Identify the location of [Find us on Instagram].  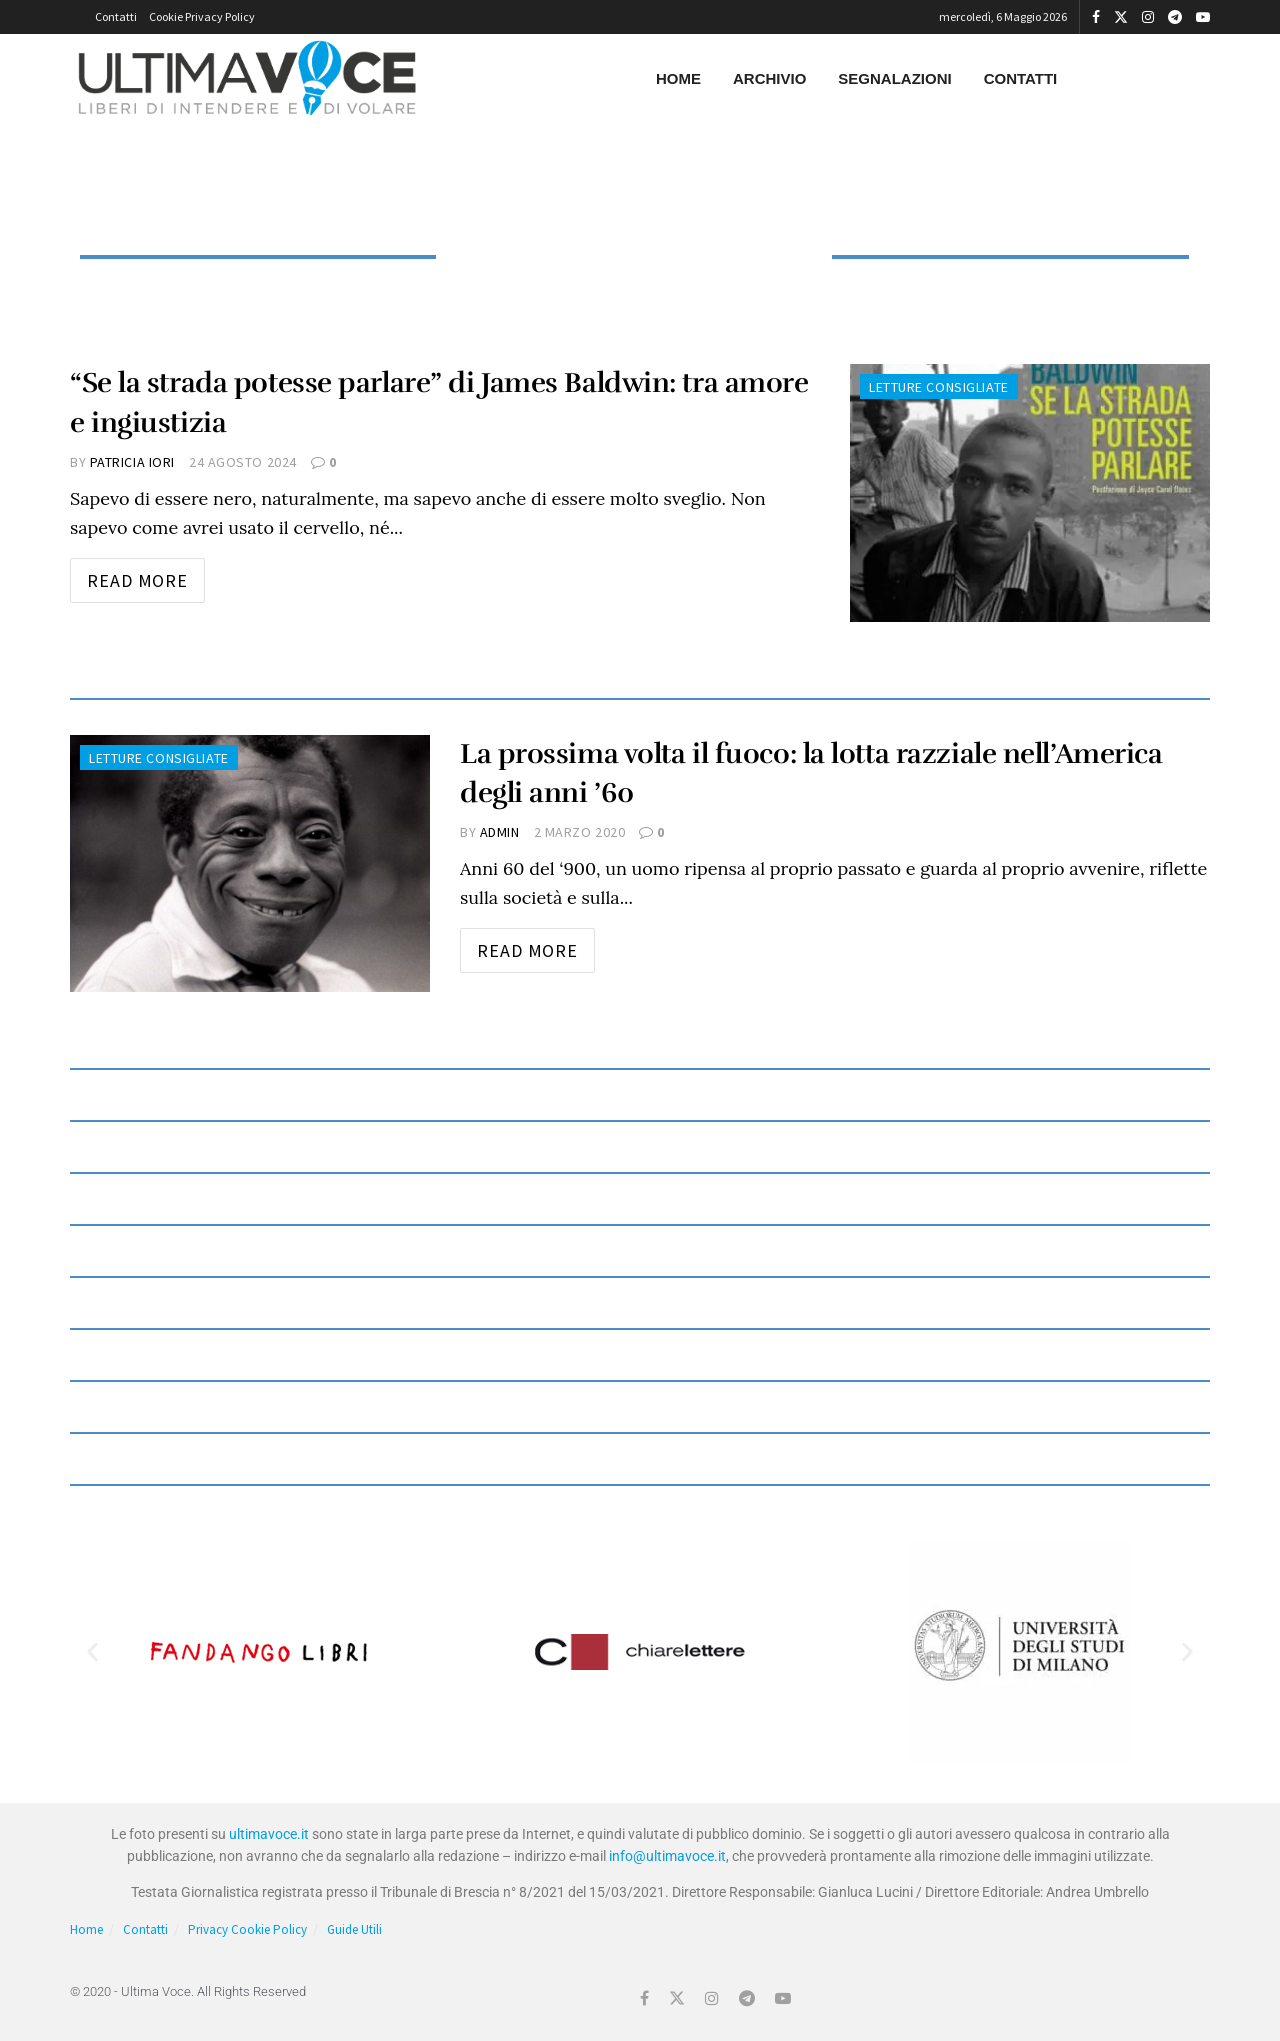
(712, 1998).